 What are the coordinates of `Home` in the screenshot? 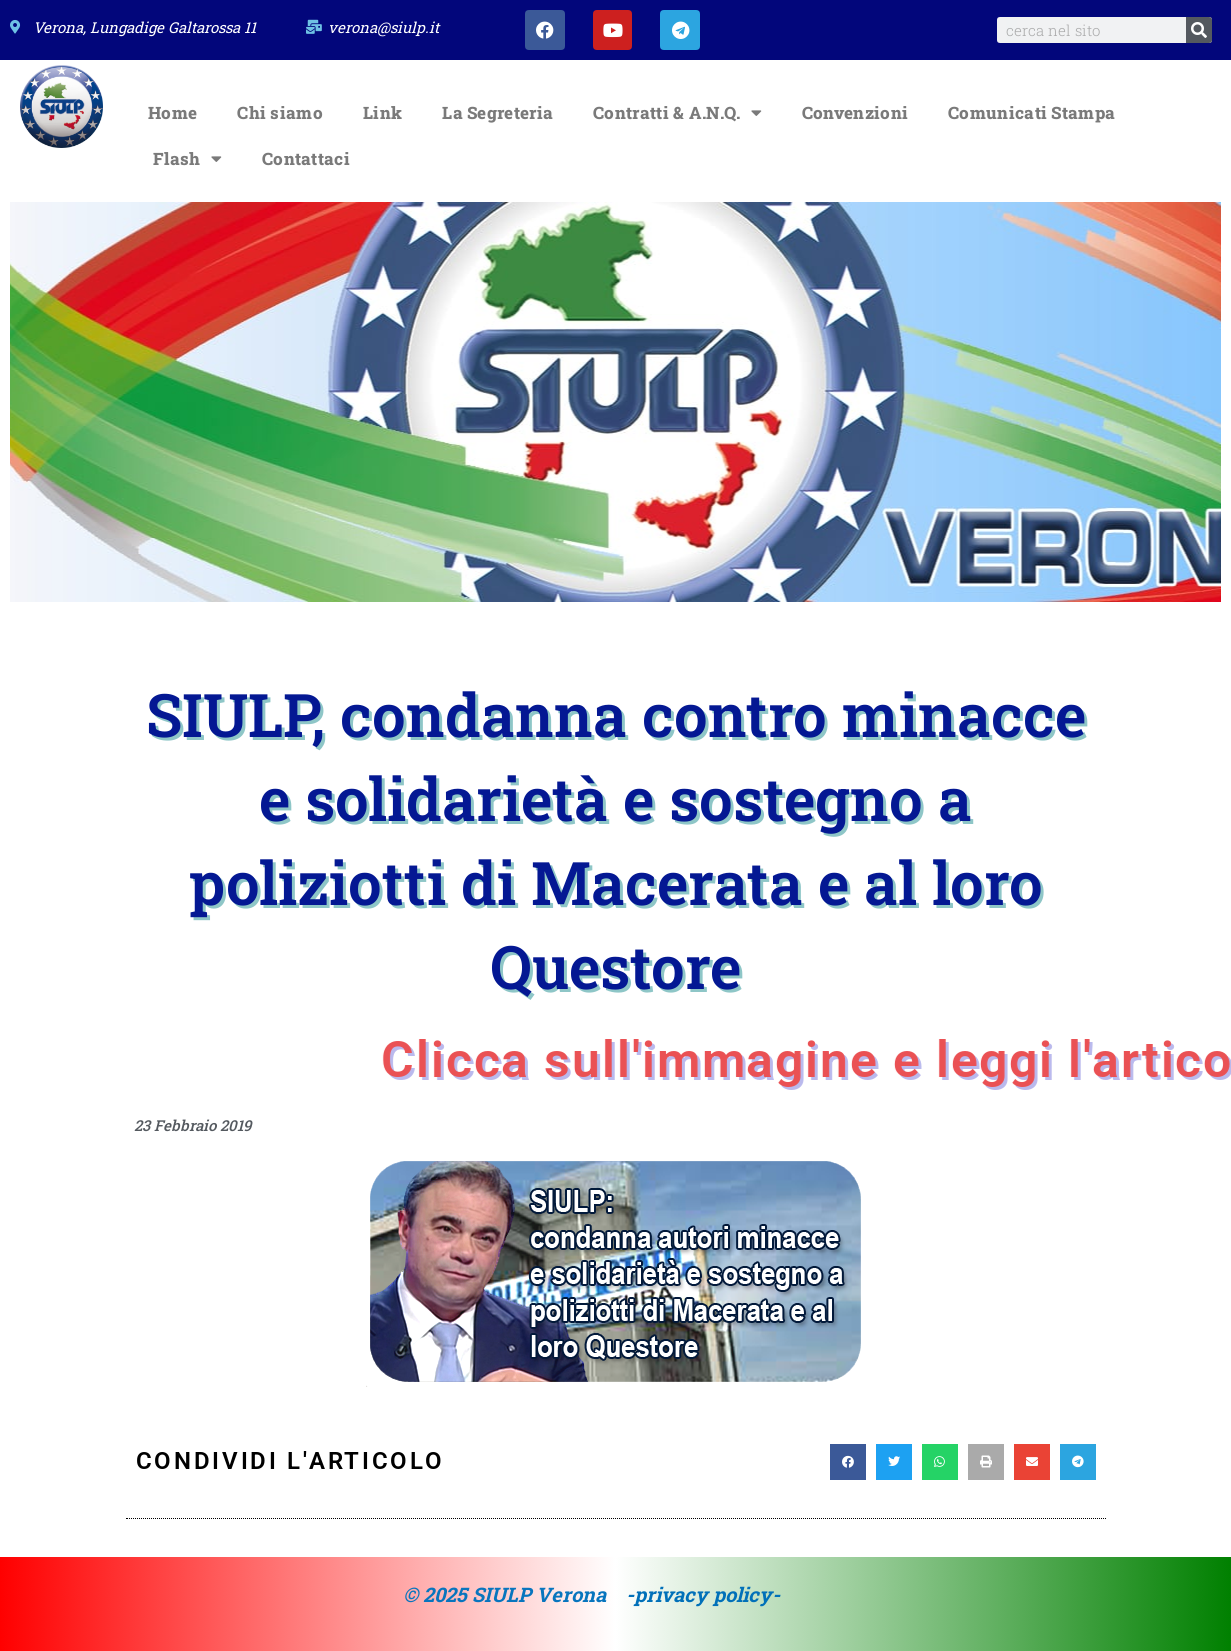 It's located at (172, 112).